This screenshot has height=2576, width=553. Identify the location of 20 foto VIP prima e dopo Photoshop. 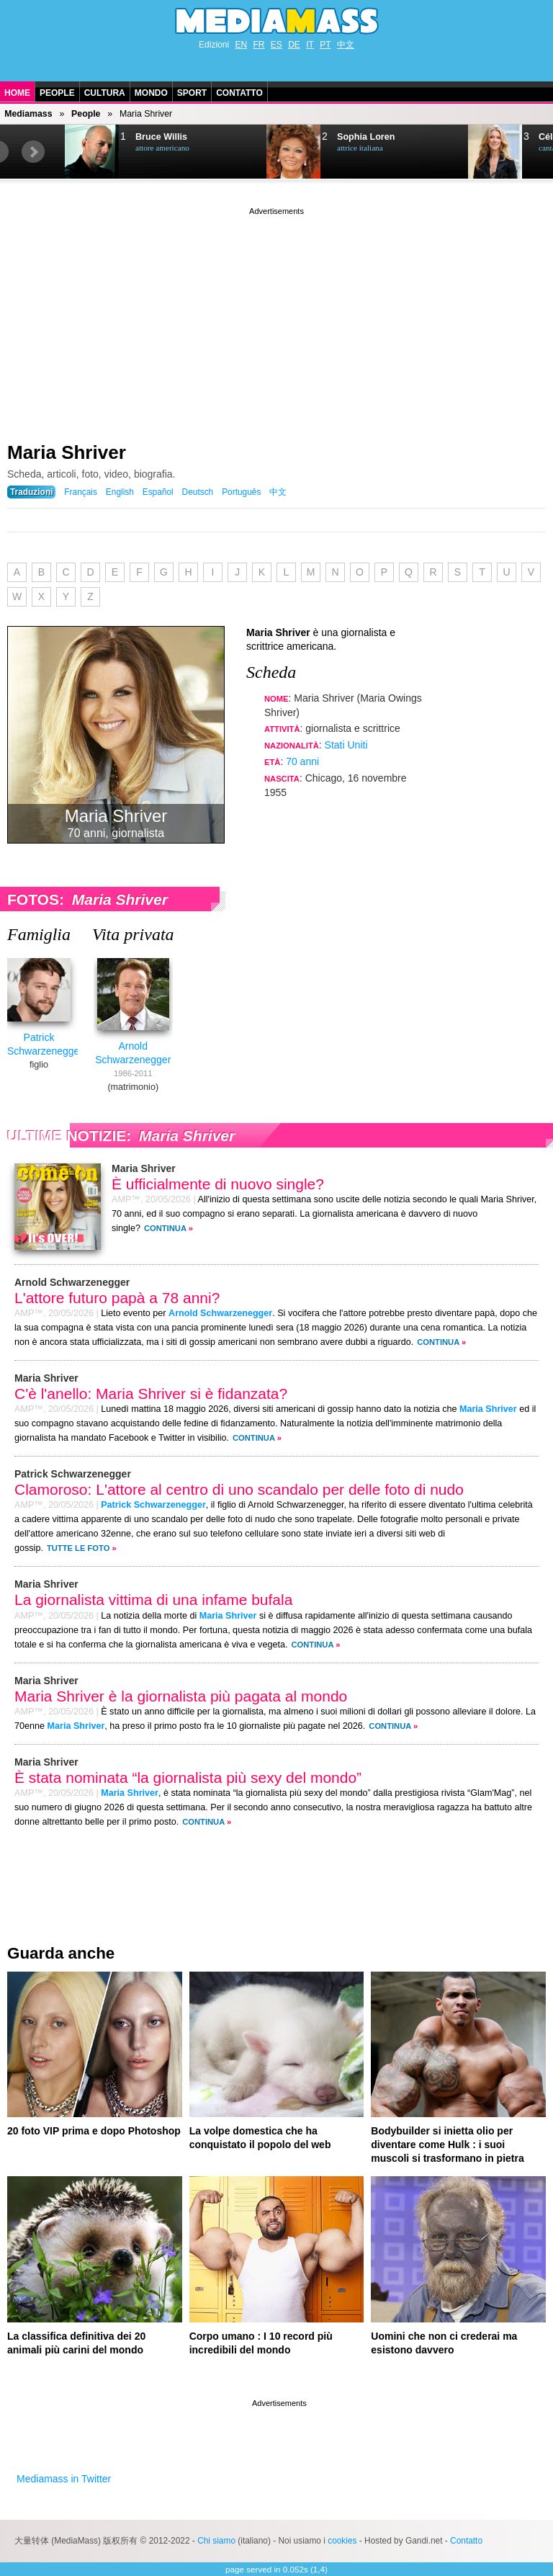
(94, 2131).